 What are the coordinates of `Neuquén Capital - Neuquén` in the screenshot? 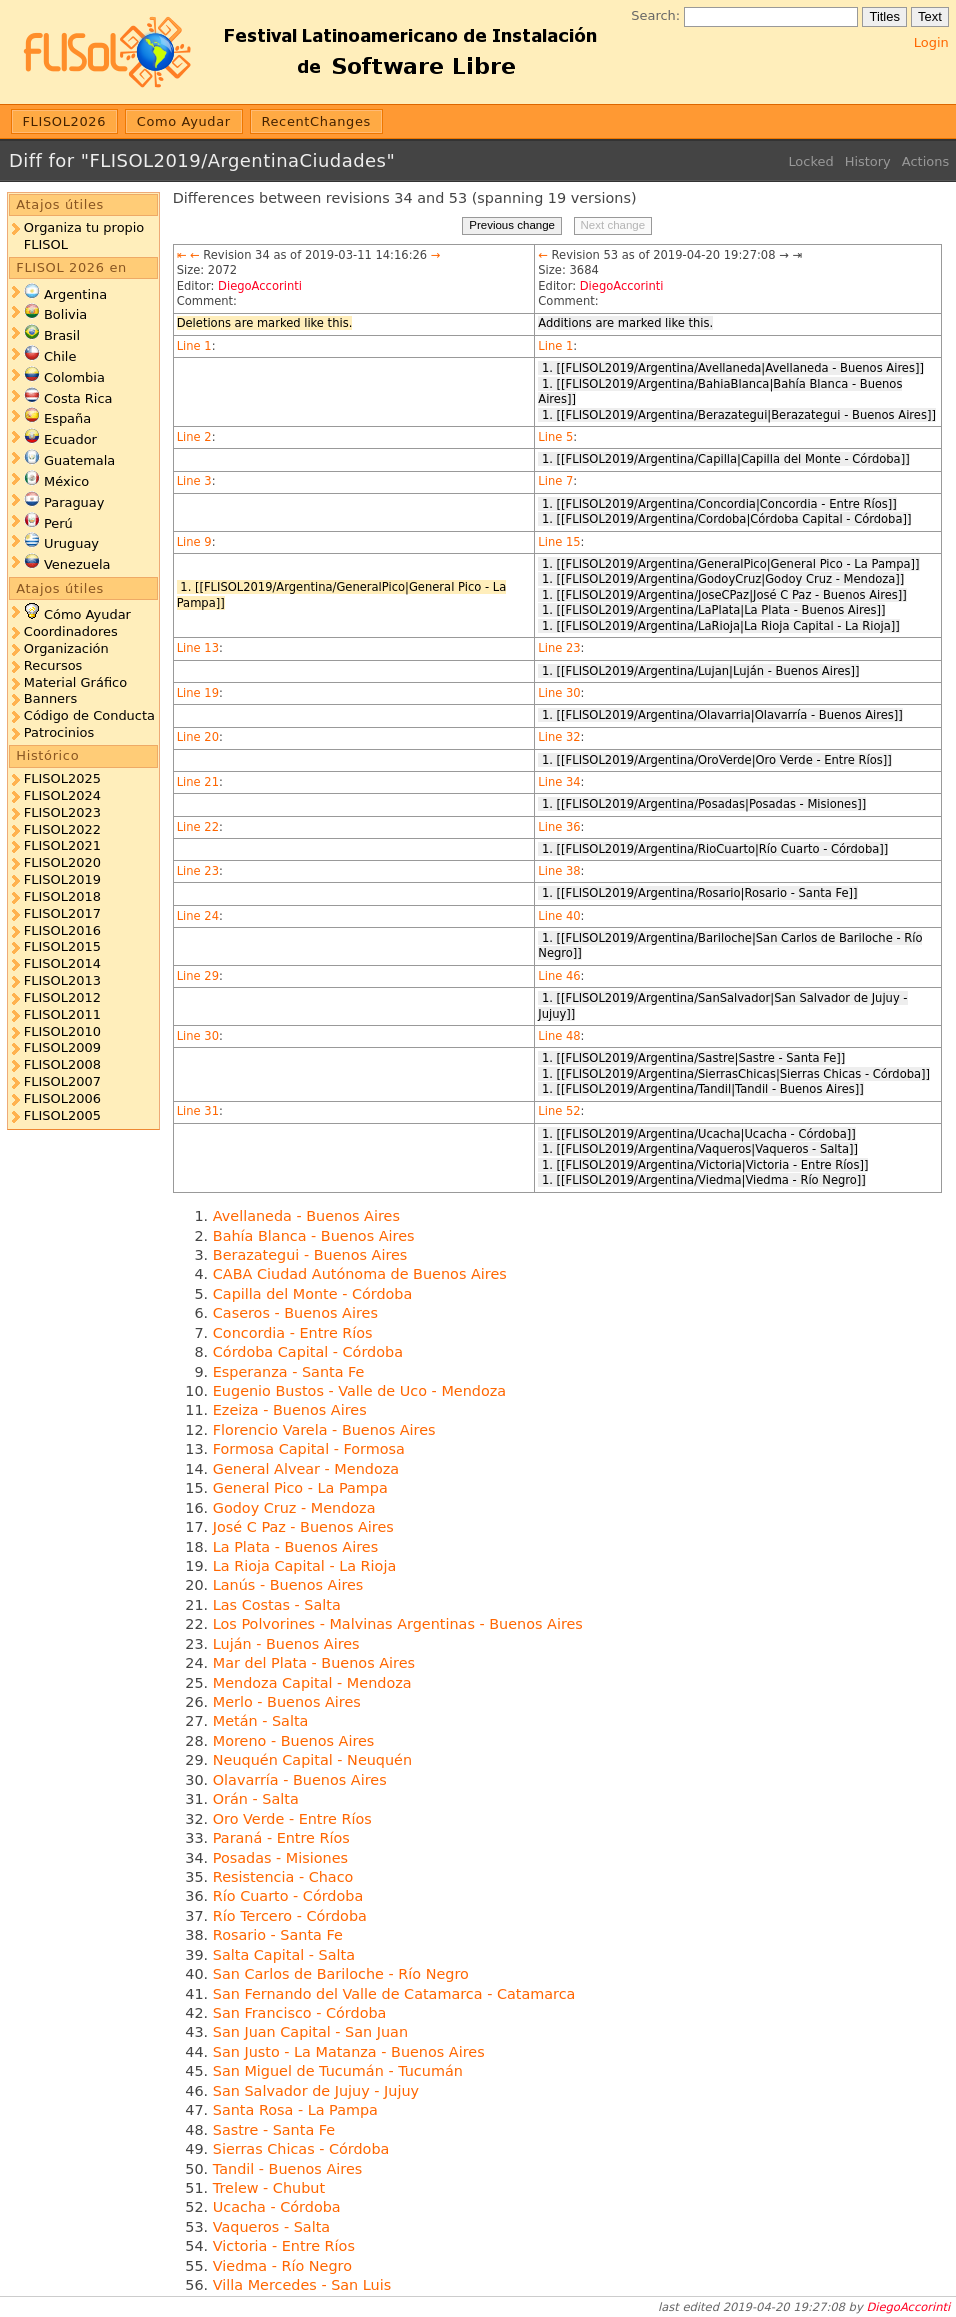 It's located at (312, 1760).